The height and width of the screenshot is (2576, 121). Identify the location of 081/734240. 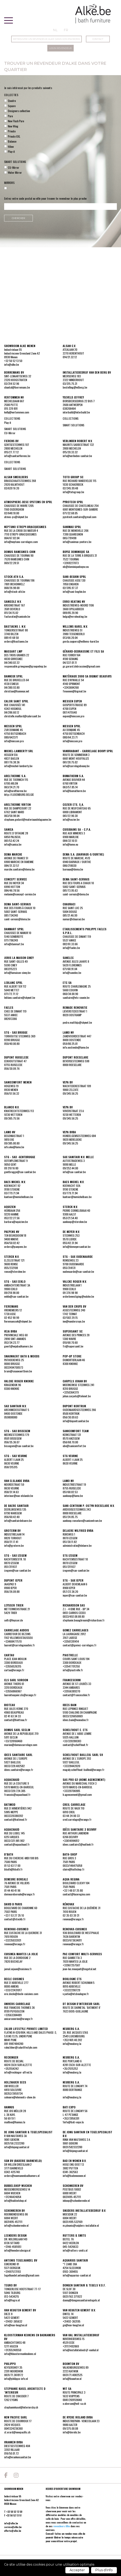
(11, 915).